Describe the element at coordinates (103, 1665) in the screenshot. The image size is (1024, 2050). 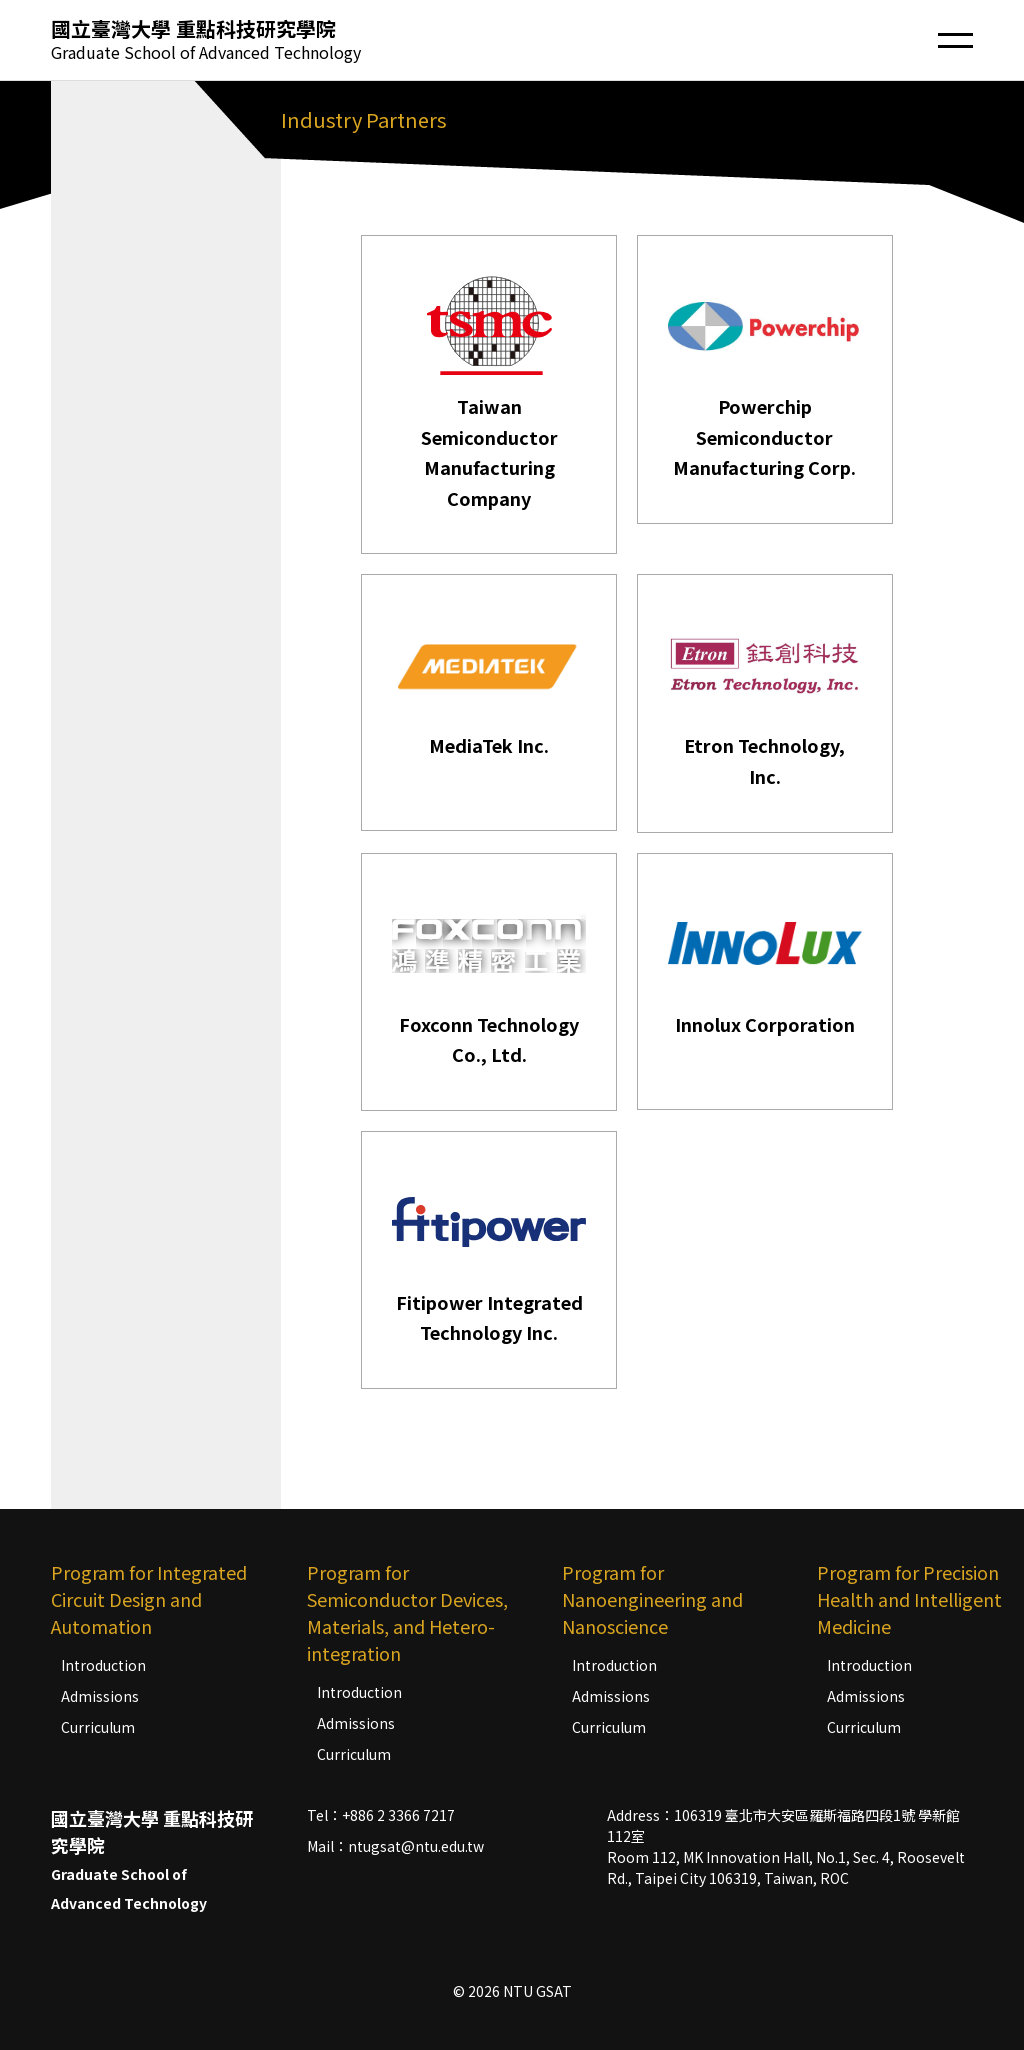
I see `Introduction` at that location.